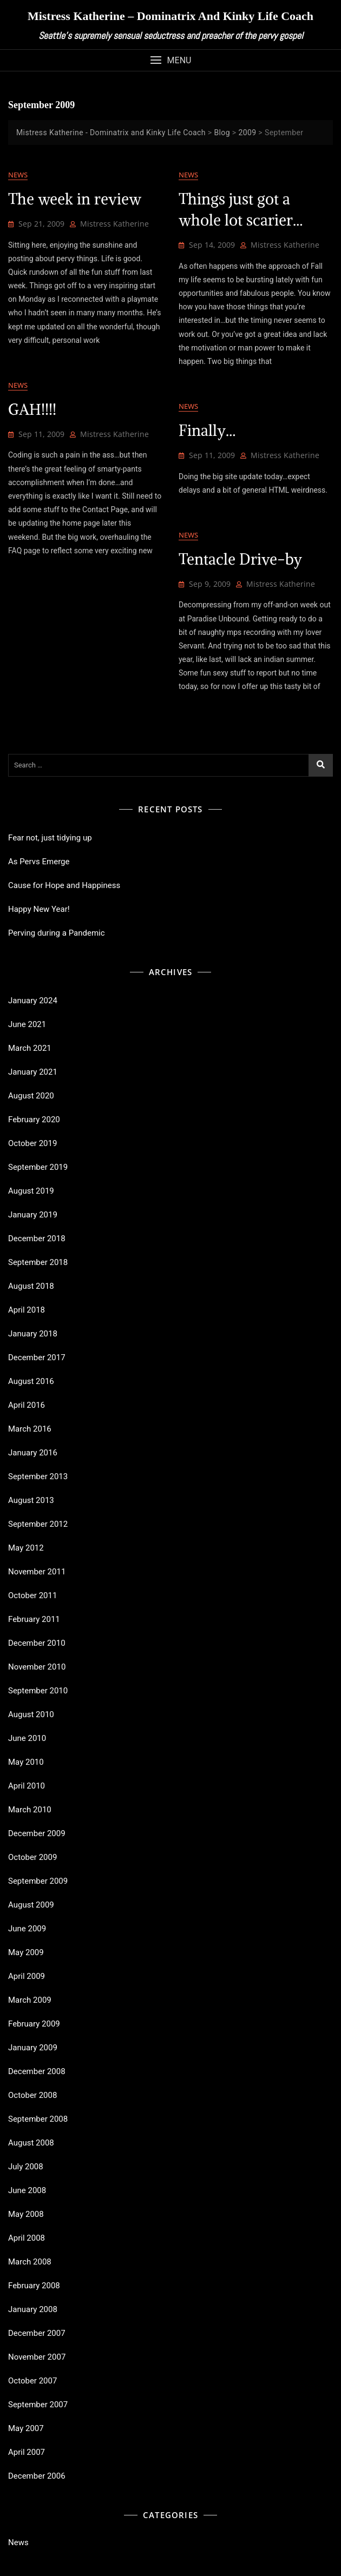  I want to click on March 2021, so click(29, 1048).